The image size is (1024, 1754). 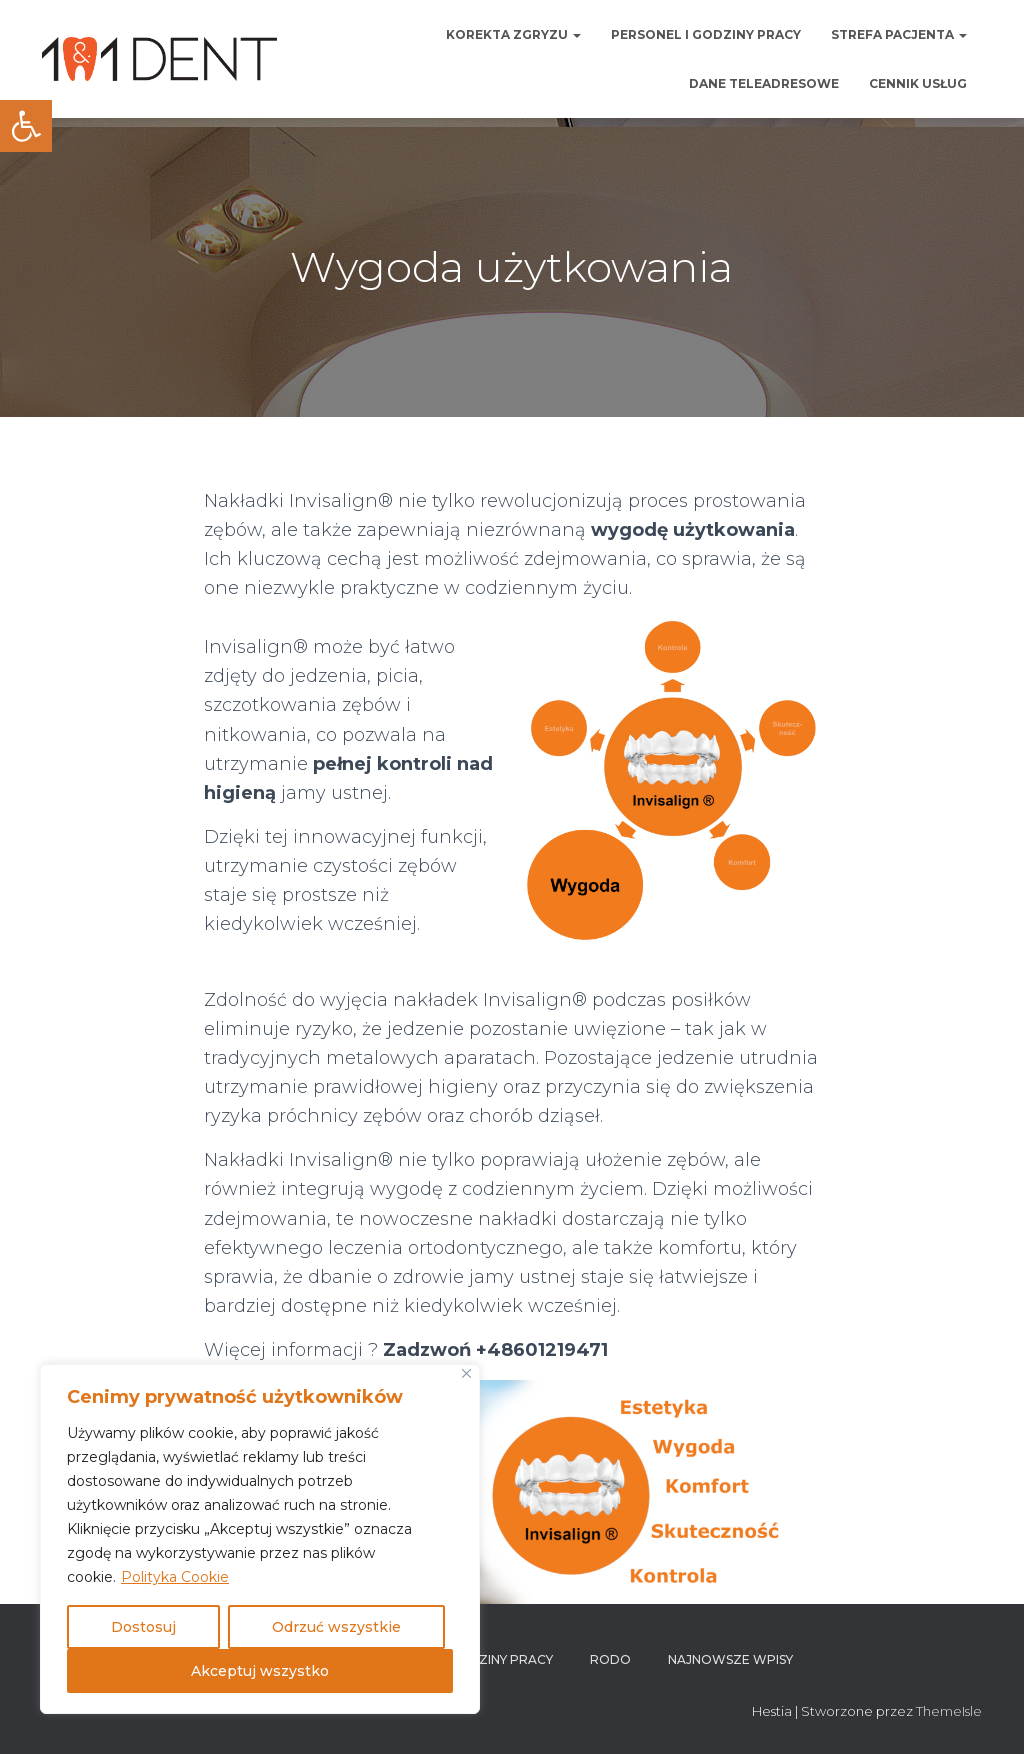 What do you see at coordinates (336, 1627) in the screenshot?
I see `Odrzuć wszystkie` at bounding box center [336, 1627].